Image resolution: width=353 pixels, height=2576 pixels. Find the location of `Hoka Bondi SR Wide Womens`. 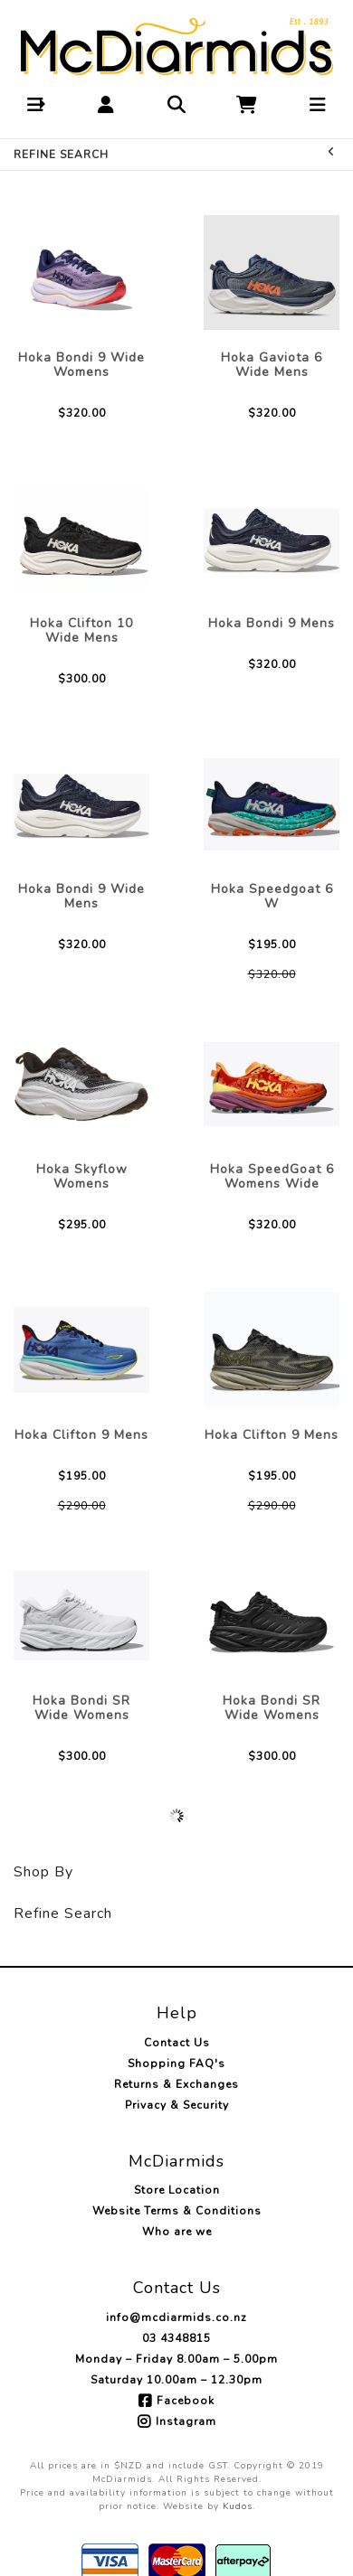

Hoka Bondi SR Wide Womens is located at coordinates (81, 1708).